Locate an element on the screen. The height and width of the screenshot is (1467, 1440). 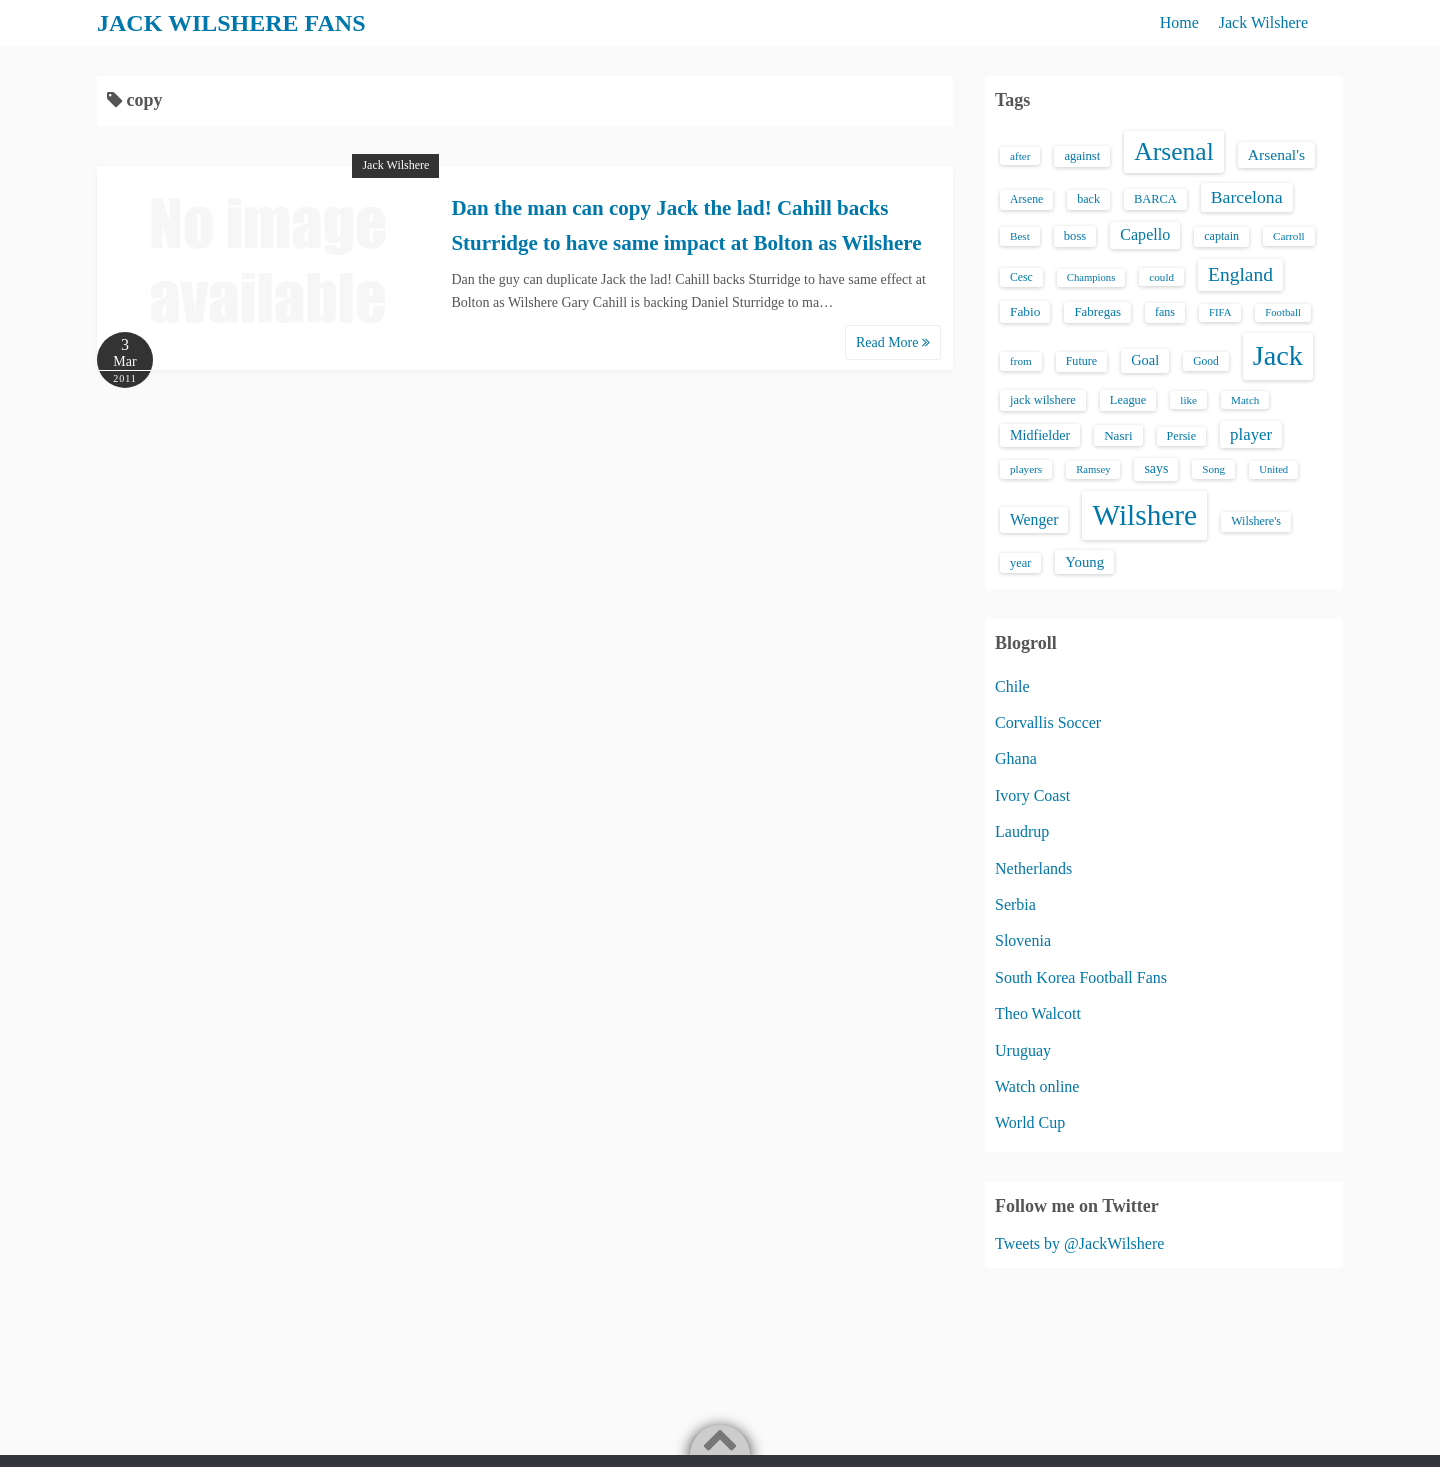
Best [Best (13 items)] is located at coordinates (1020, 236).